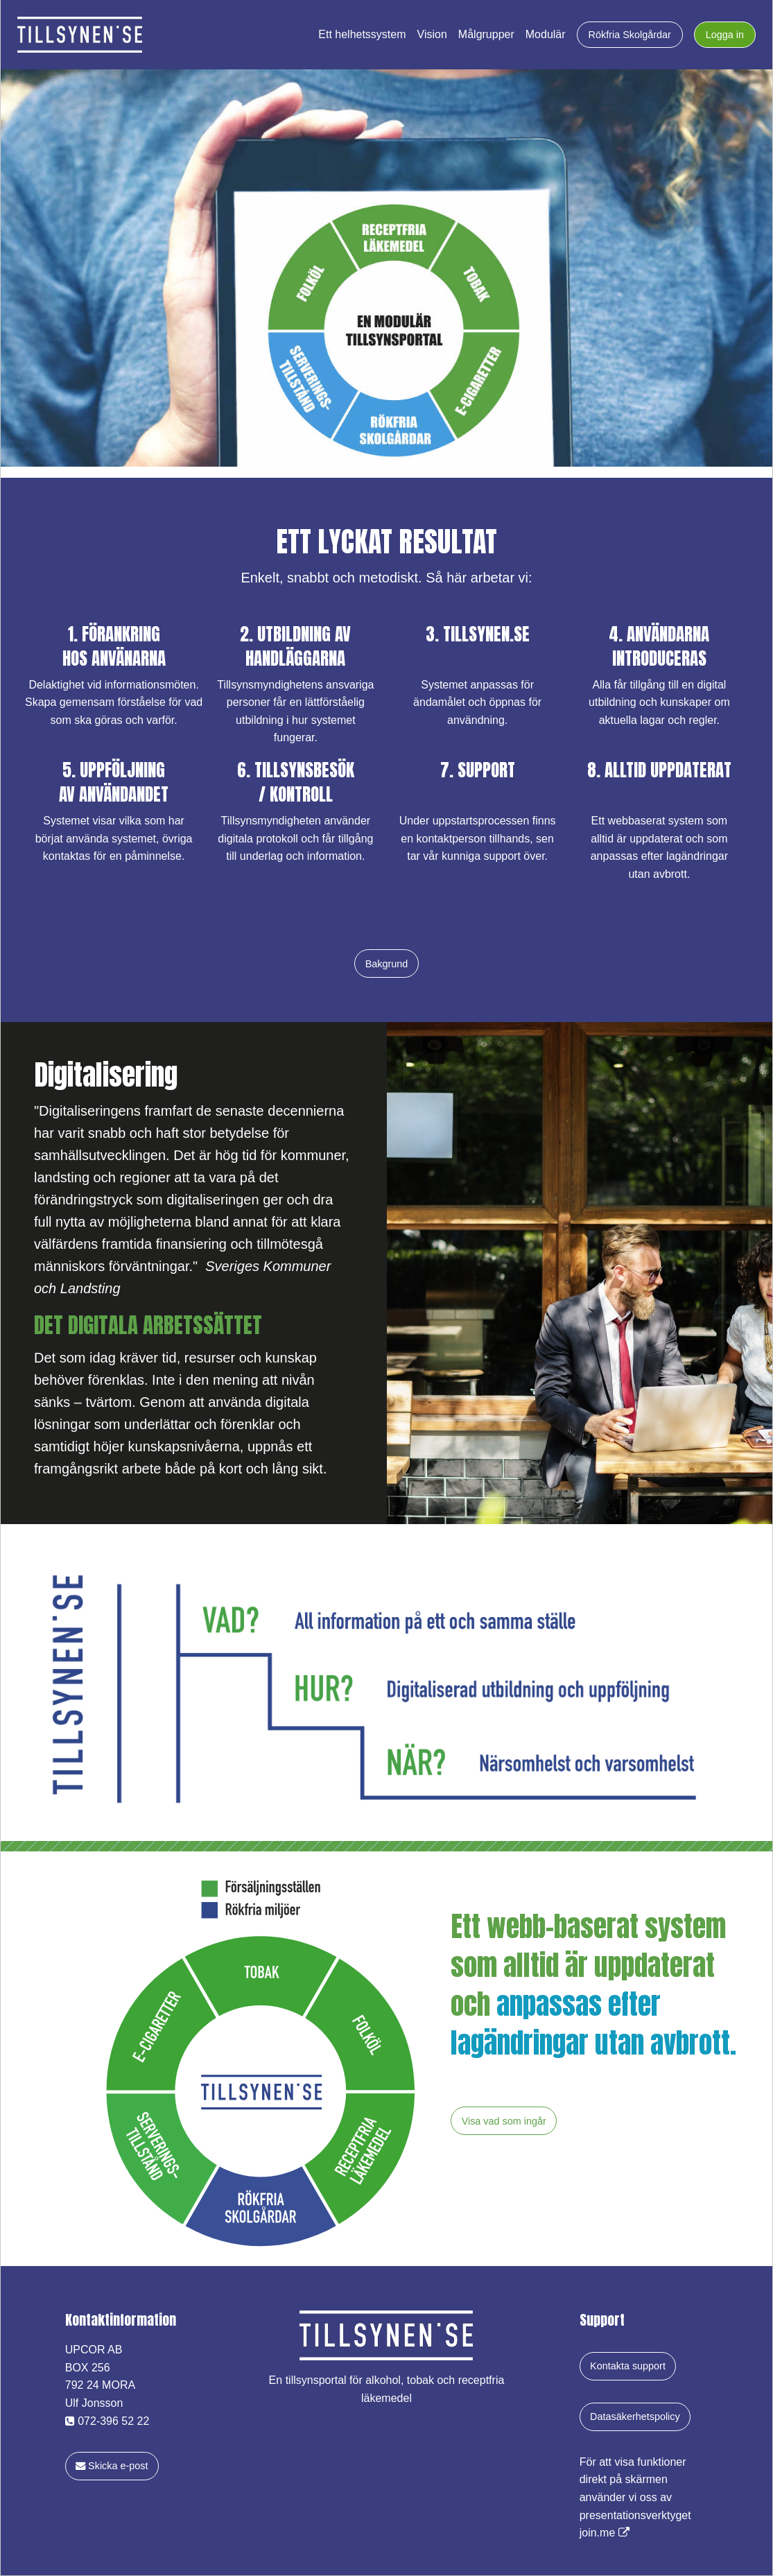 This screenshot has height=2576, width=773. Describe the element at coordinates (486, 34) in the screenshot. I see `Målgrupper` at that location.